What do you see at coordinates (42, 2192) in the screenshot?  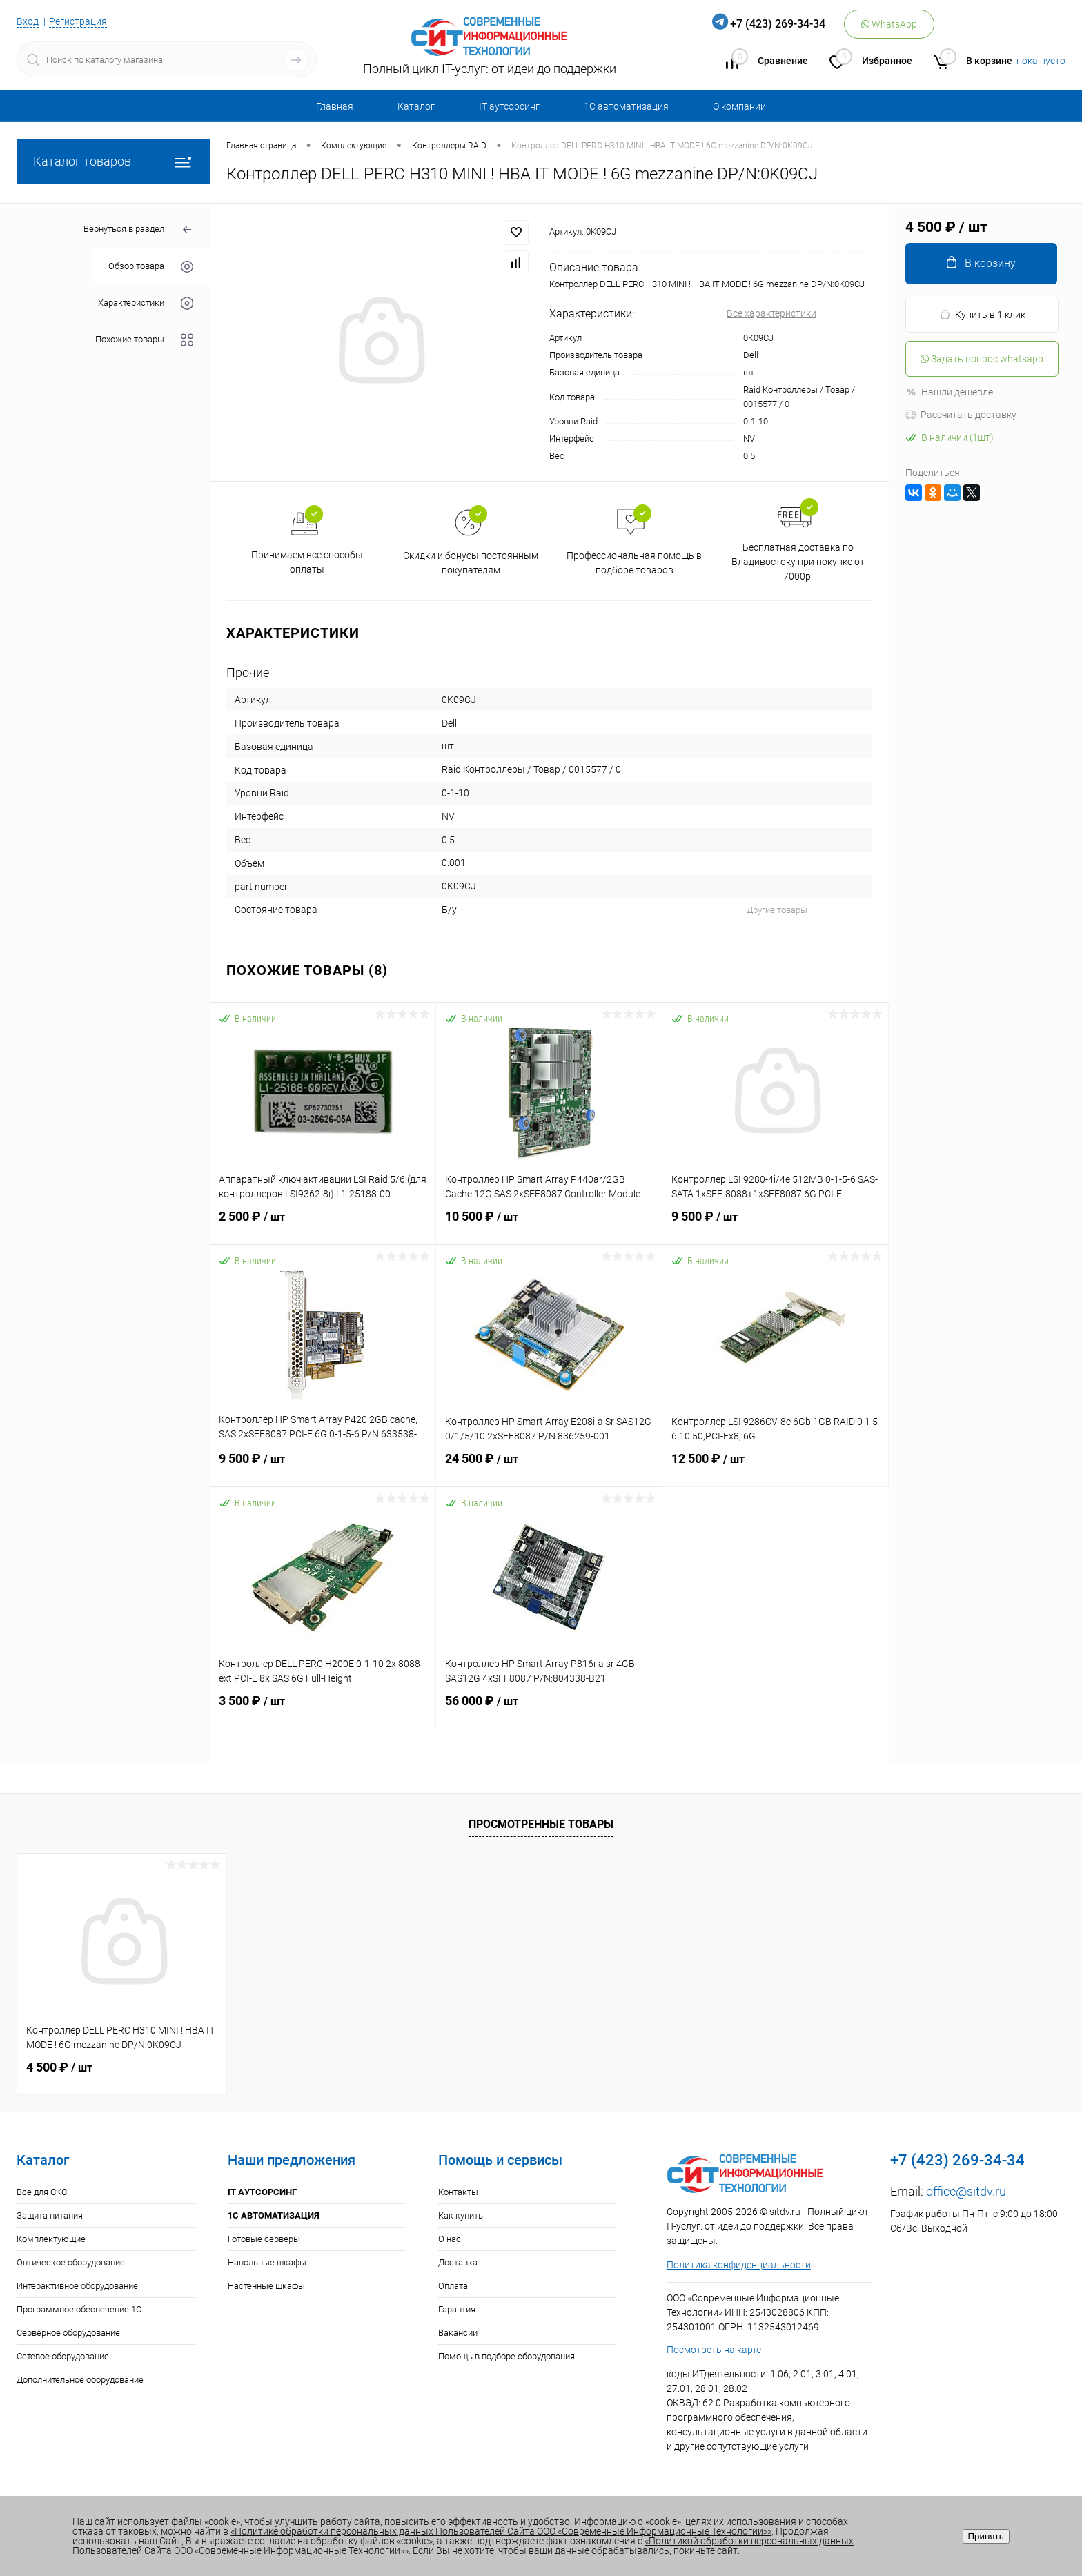 I see `Все для СКС` at bounding box center [42, 2192].